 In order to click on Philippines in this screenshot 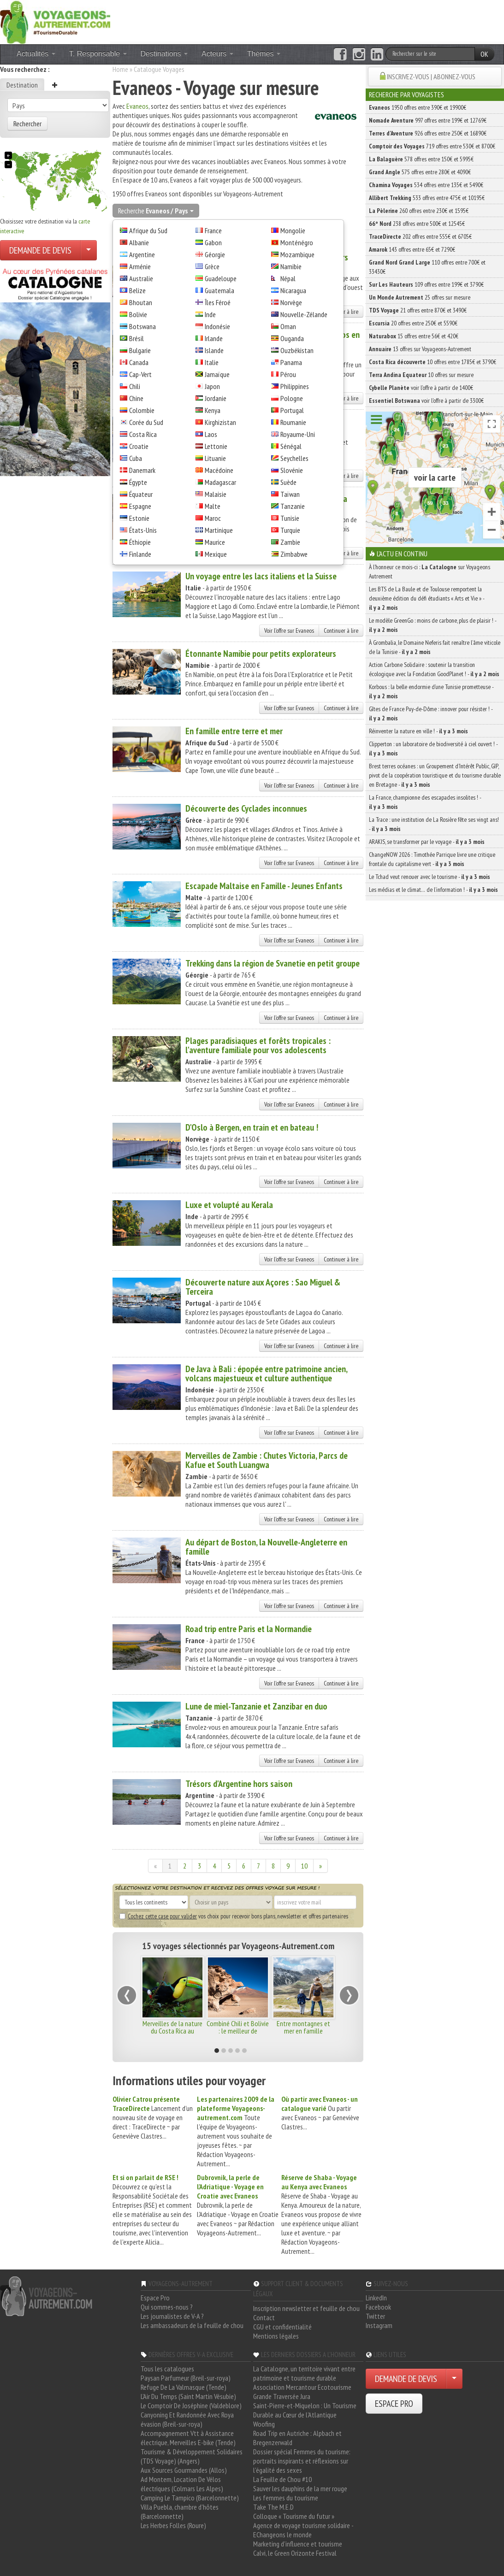, I will do `click(294, 386)`.